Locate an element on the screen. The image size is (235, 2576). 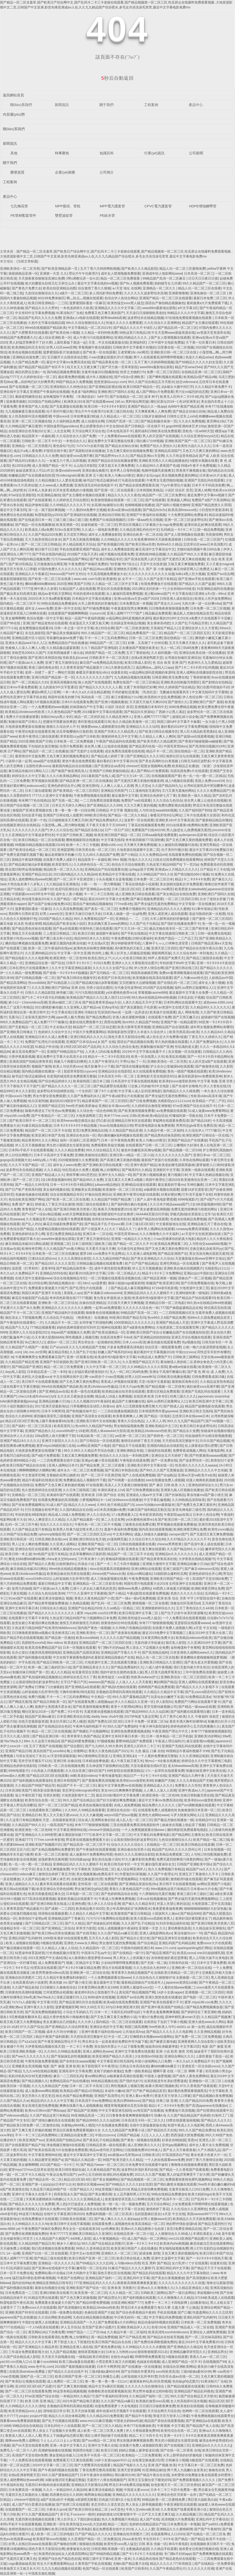
国产精品疯狂输出jk草莓视频 is located at coordinates (29, 864).